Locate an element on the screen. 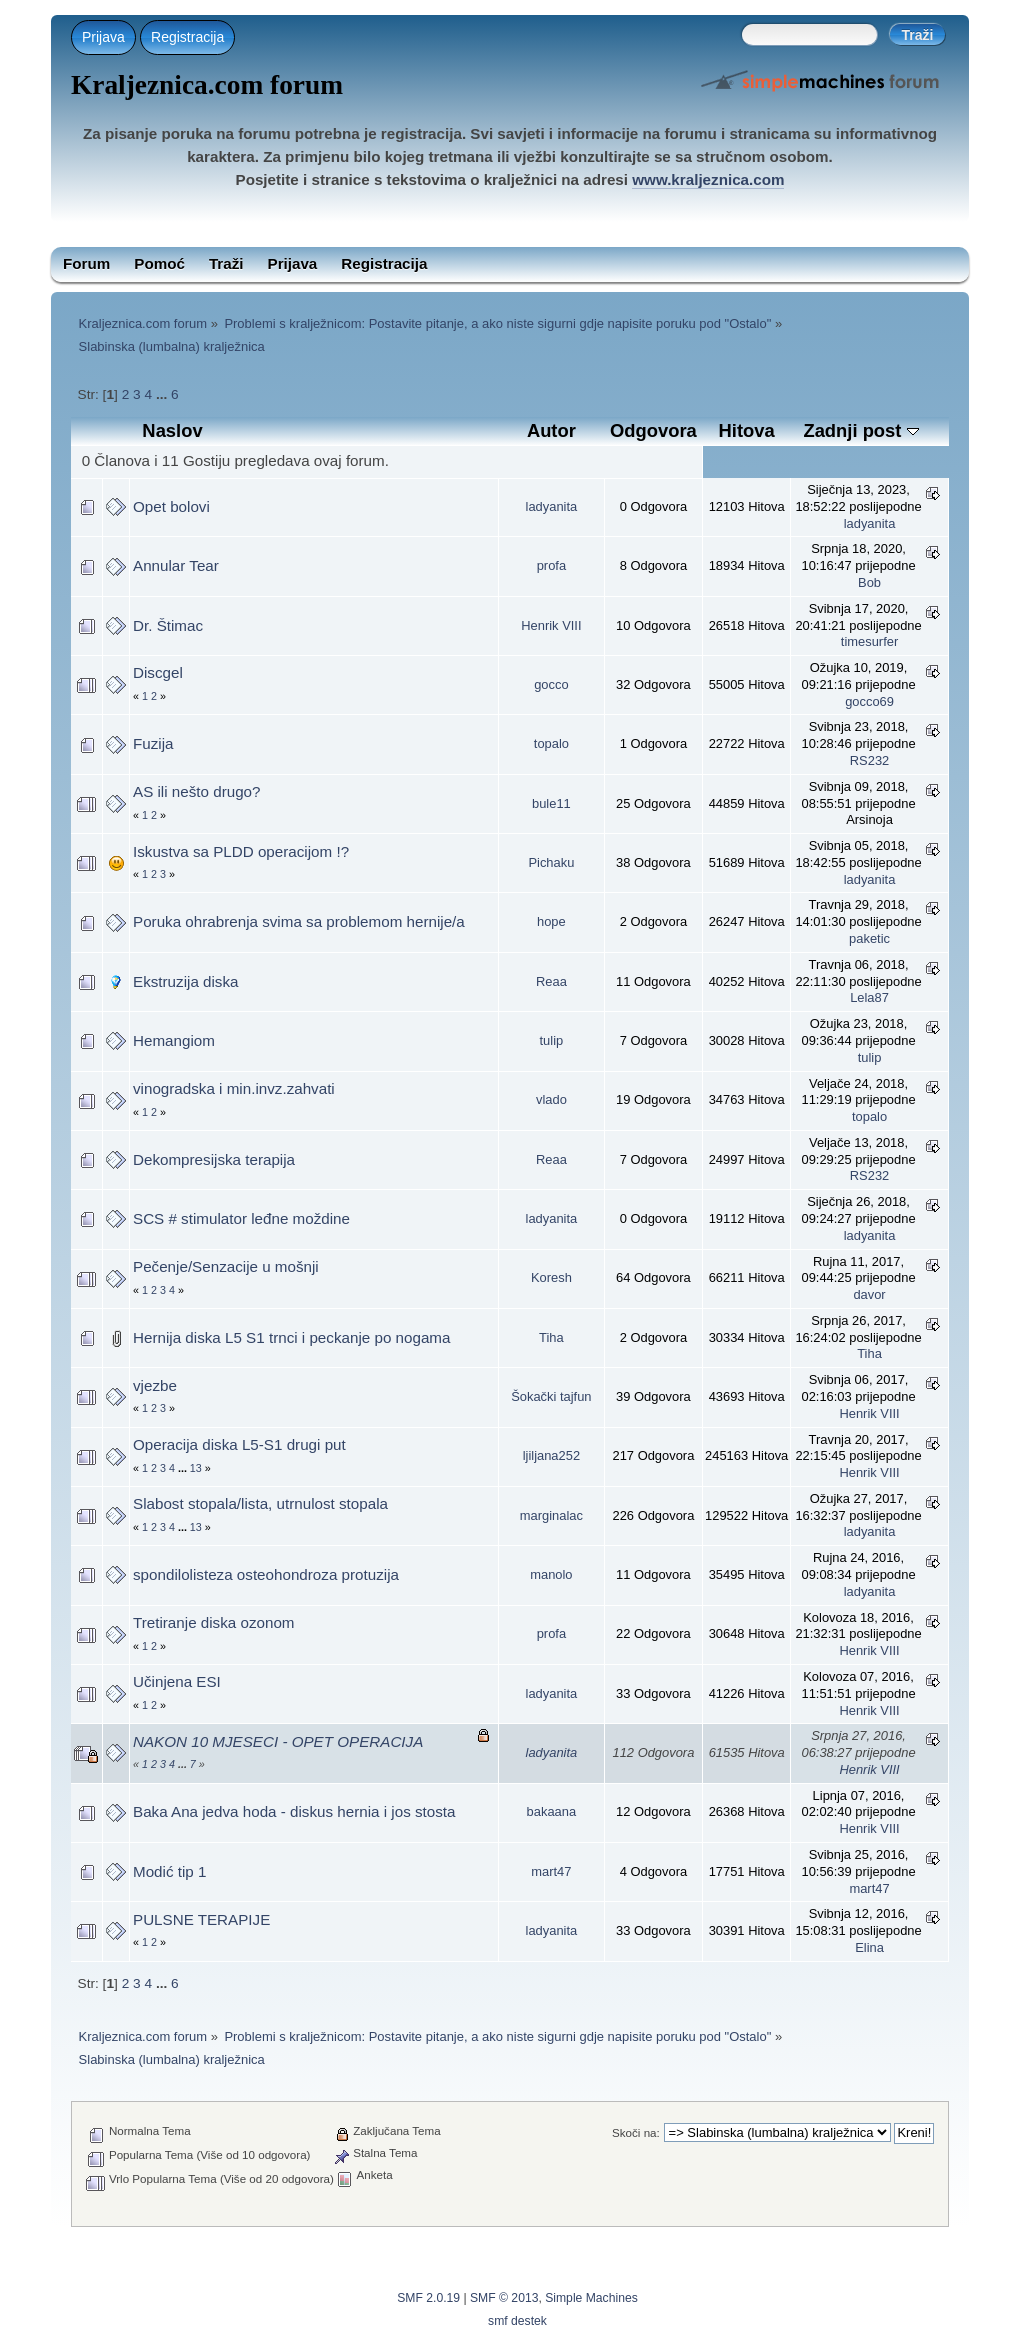 This screenshot has width=1020, height=2348. Zadnji post is located at coordinates (860, 430).